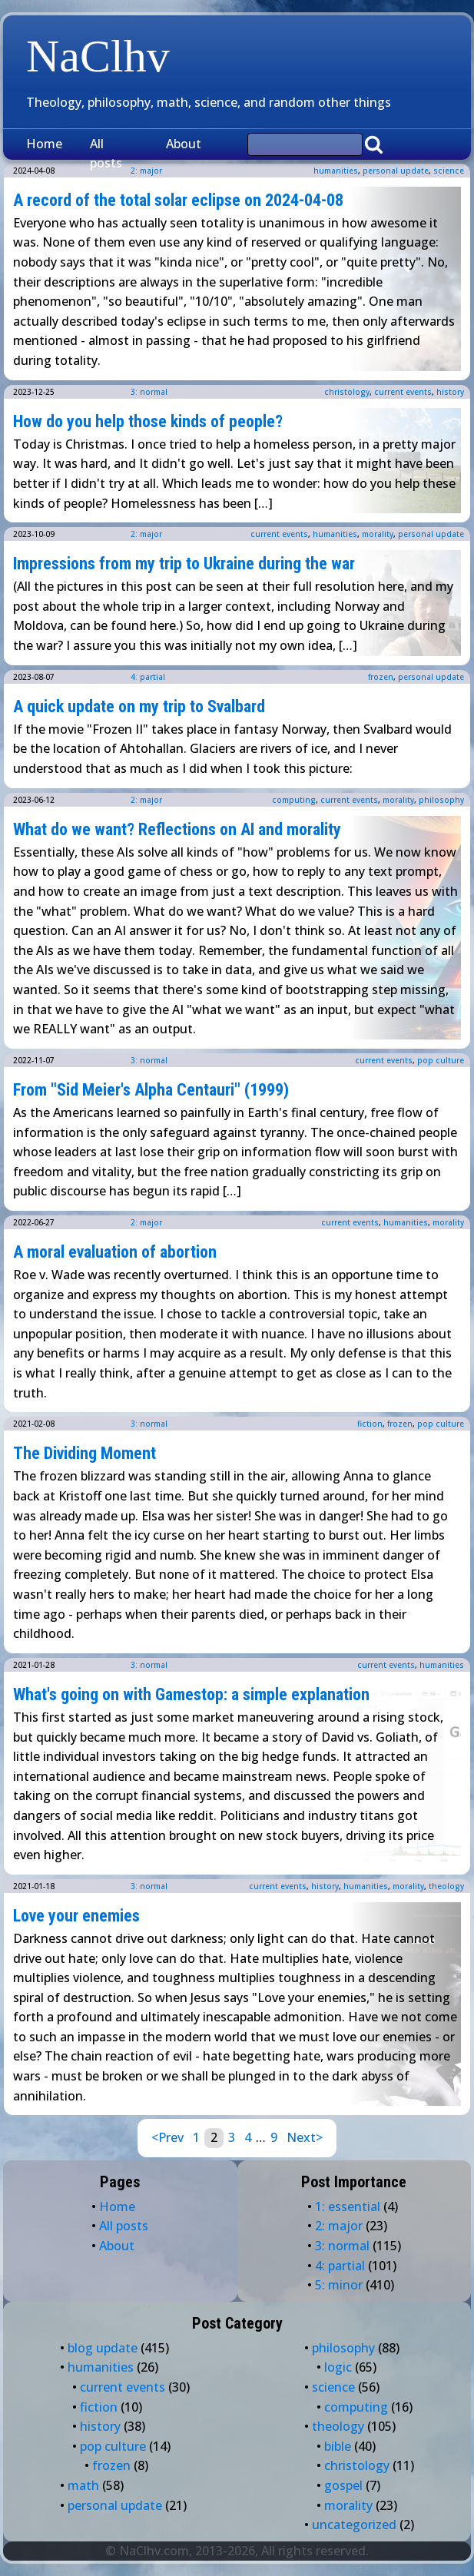 This screenshot has height=2576, width=474. I want to click on logic, so click(338, 2367).